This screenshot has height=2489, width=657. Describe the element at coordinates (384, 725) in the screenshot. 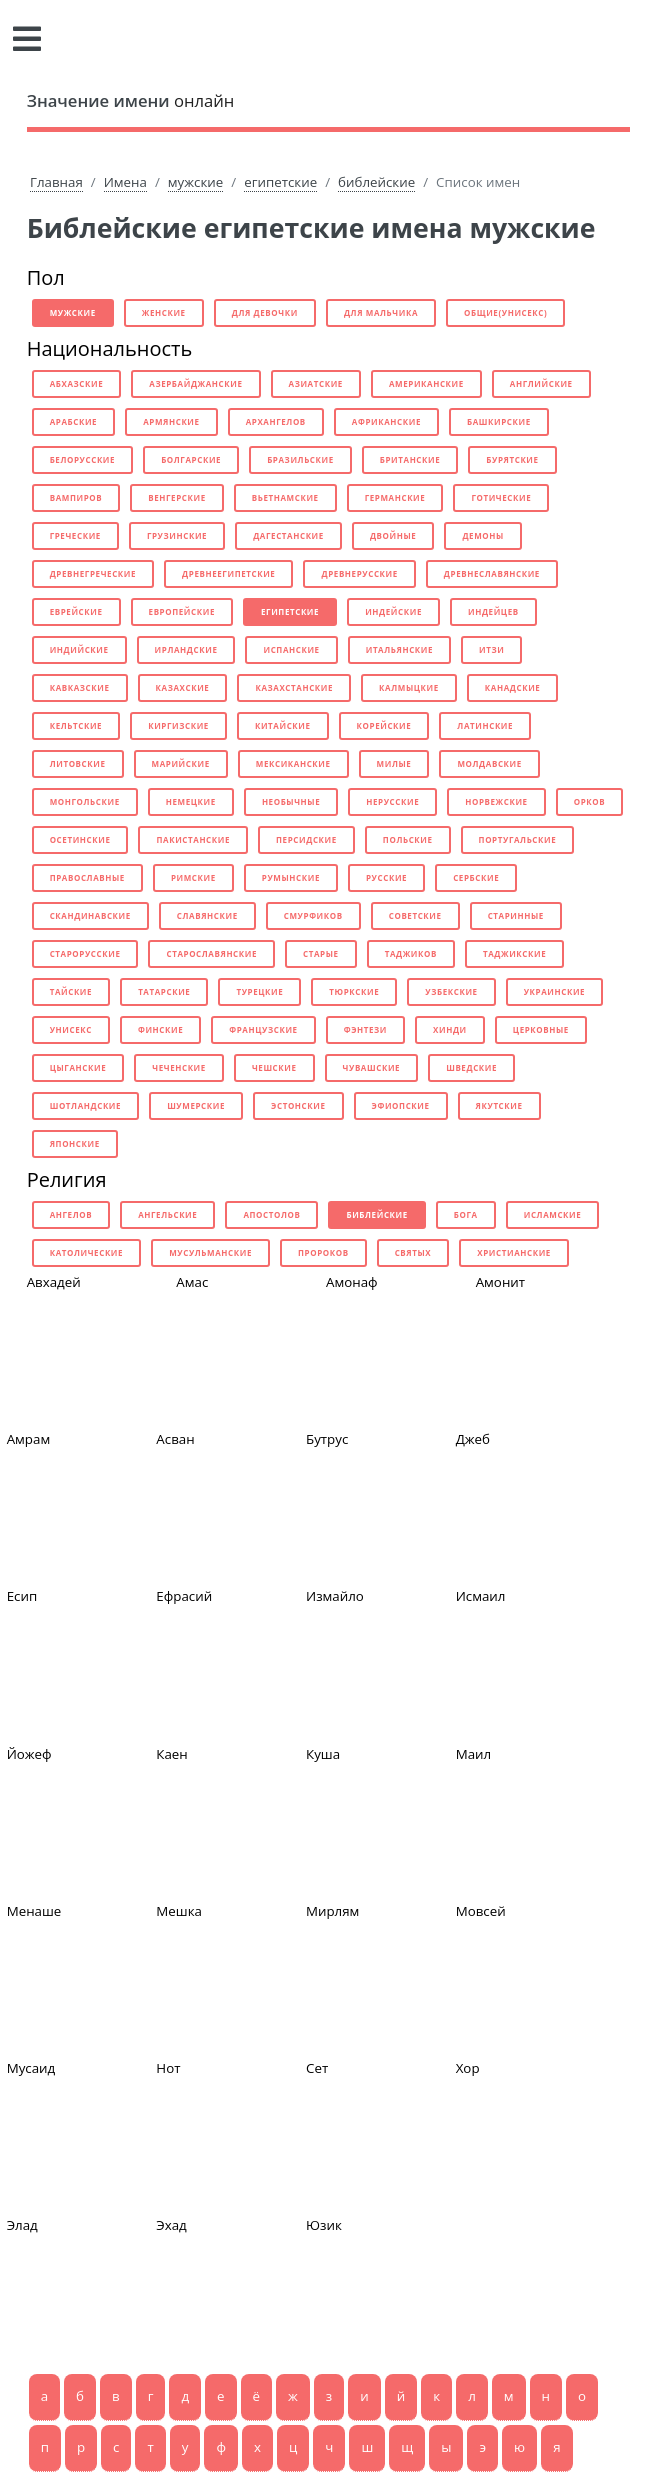

I see `корейские` at that location.